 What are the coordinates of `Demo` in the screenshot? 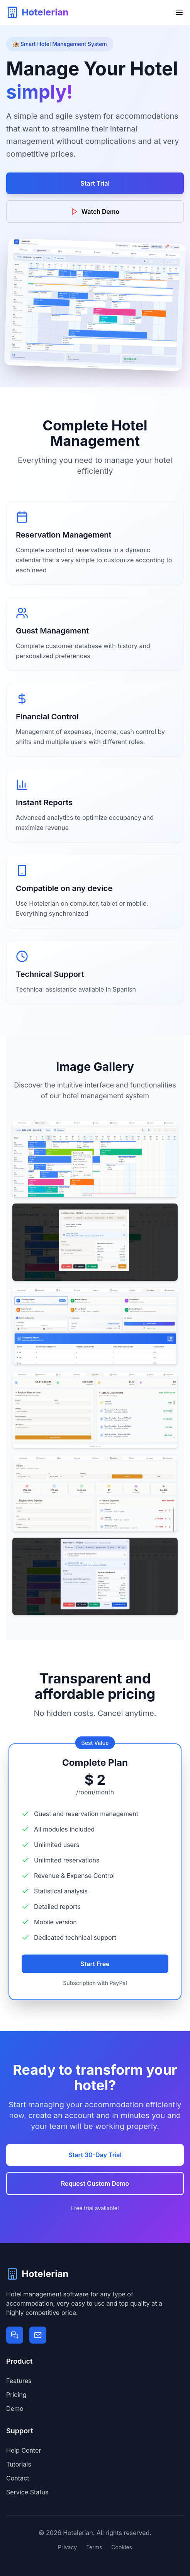 It's located at (14, 2408).